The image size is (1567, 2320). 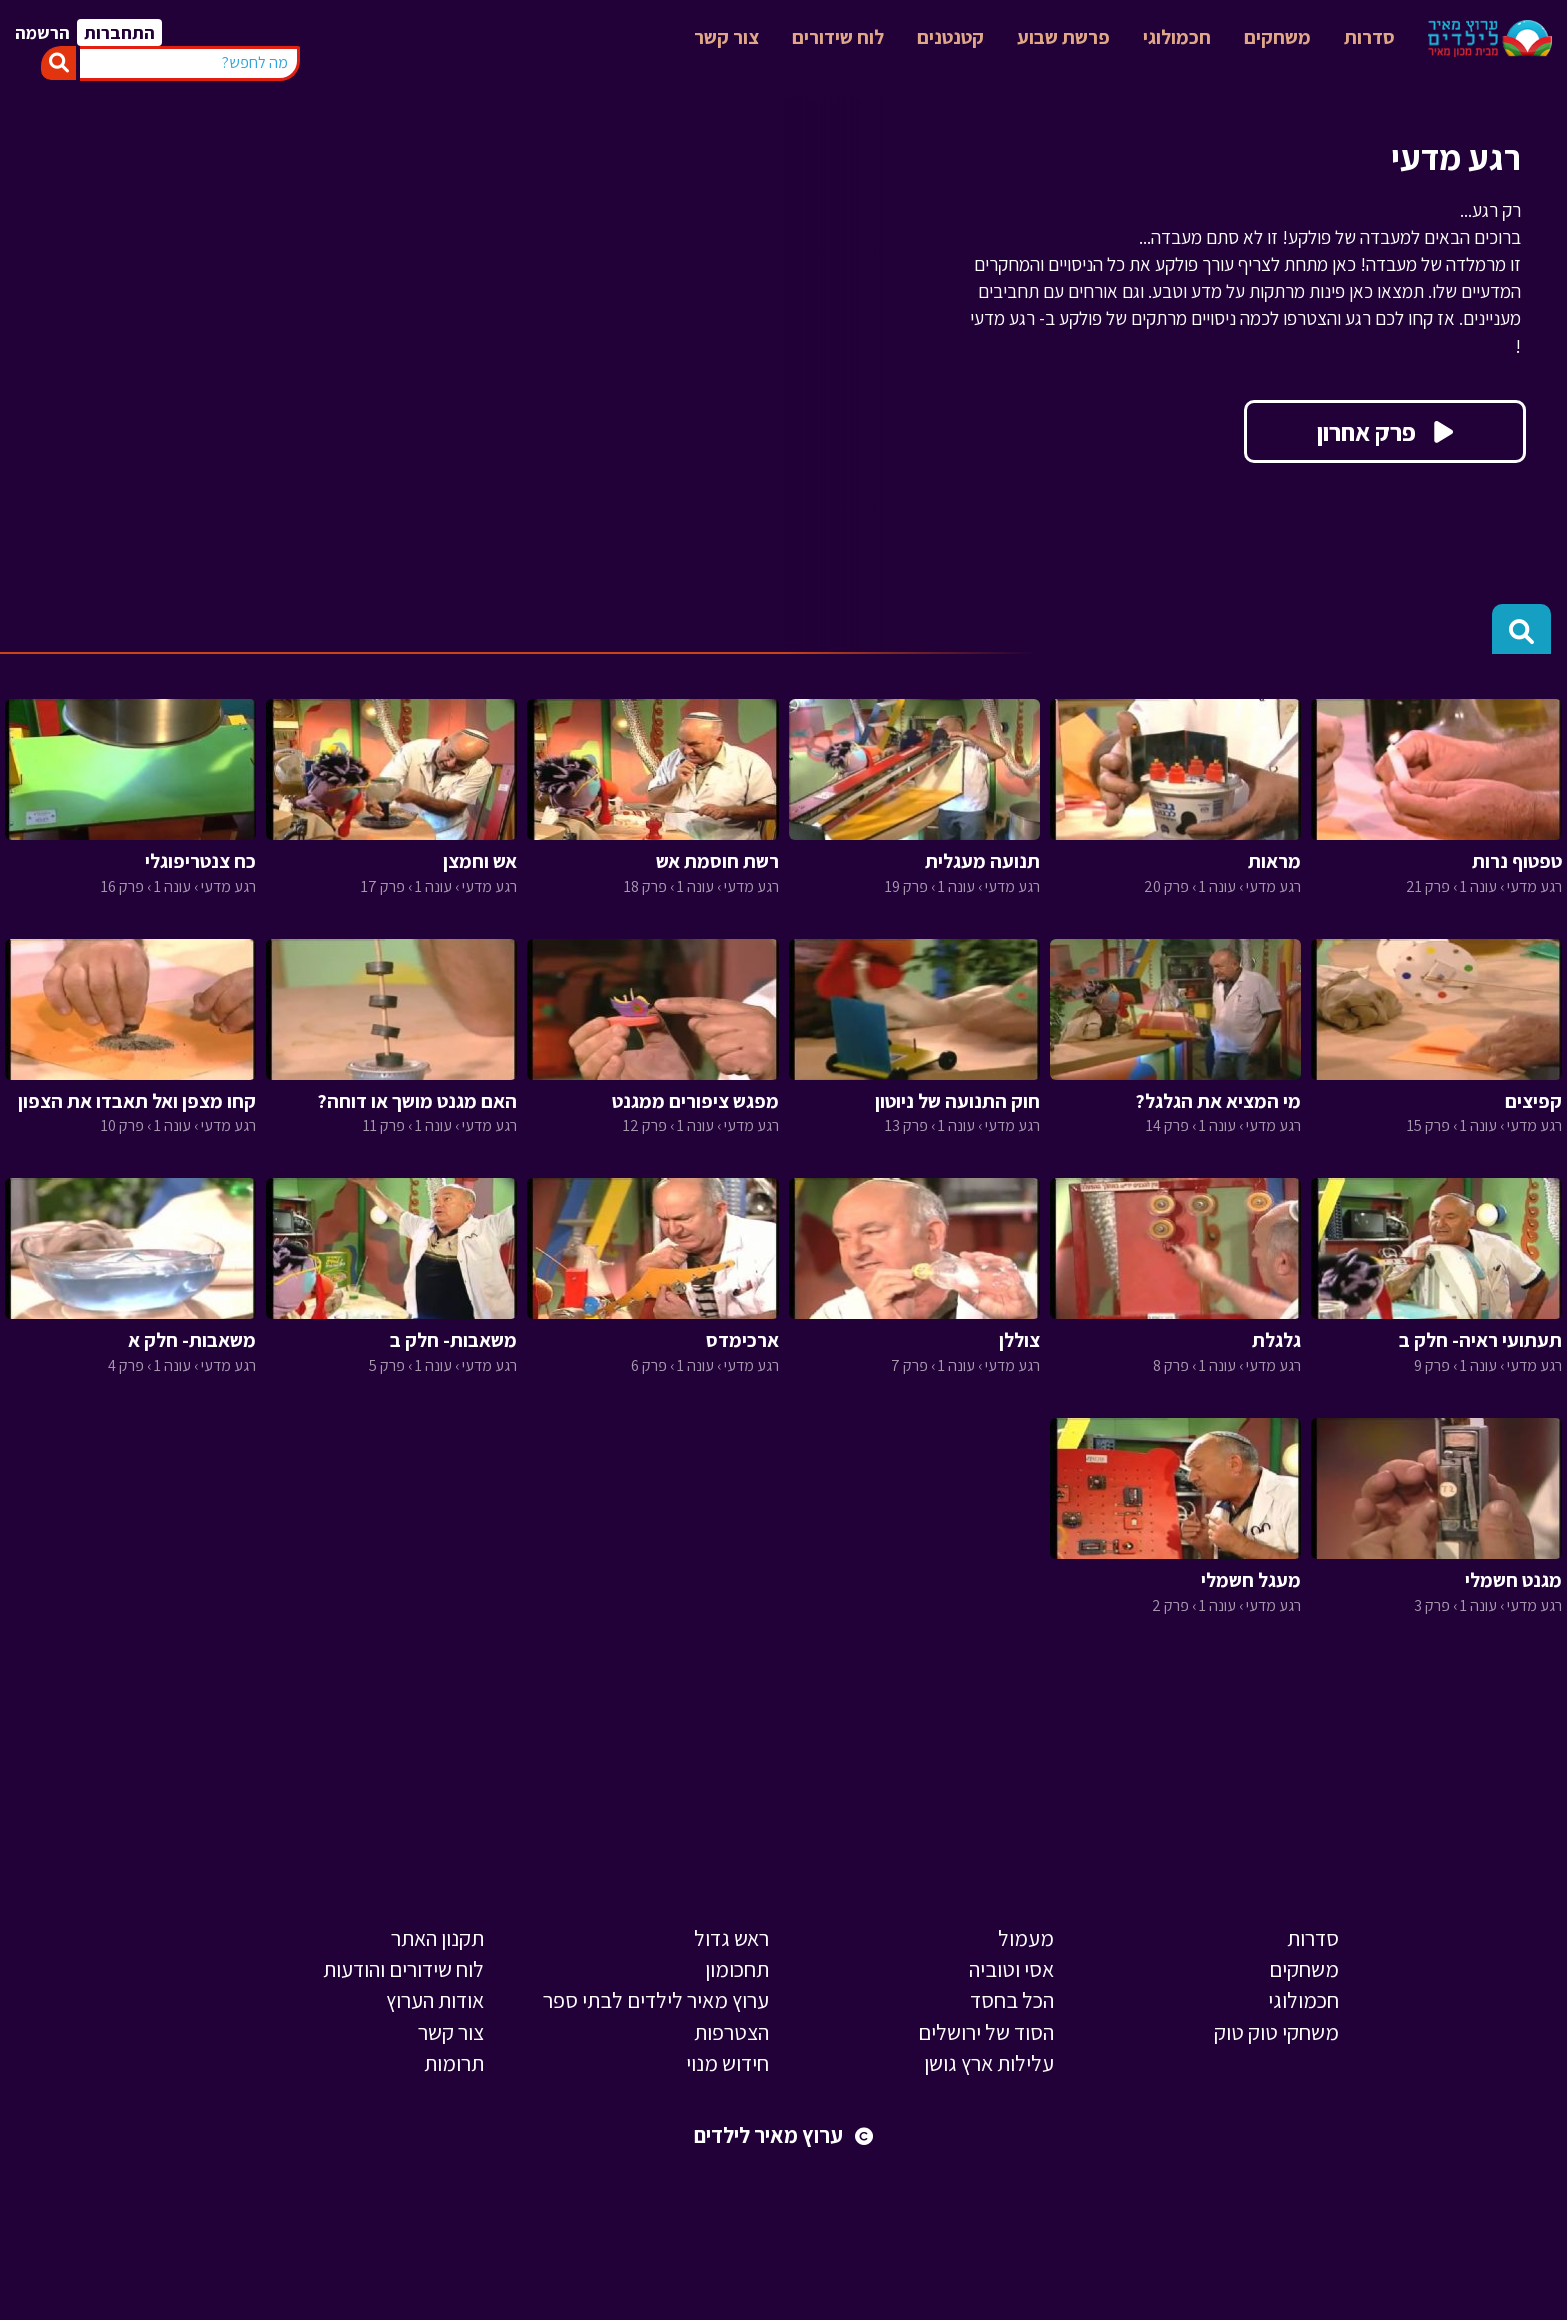 What do you see at coordinates (454, 2063) in the screenshot?
I see `תרומות` at bounding box center [454, 2063].